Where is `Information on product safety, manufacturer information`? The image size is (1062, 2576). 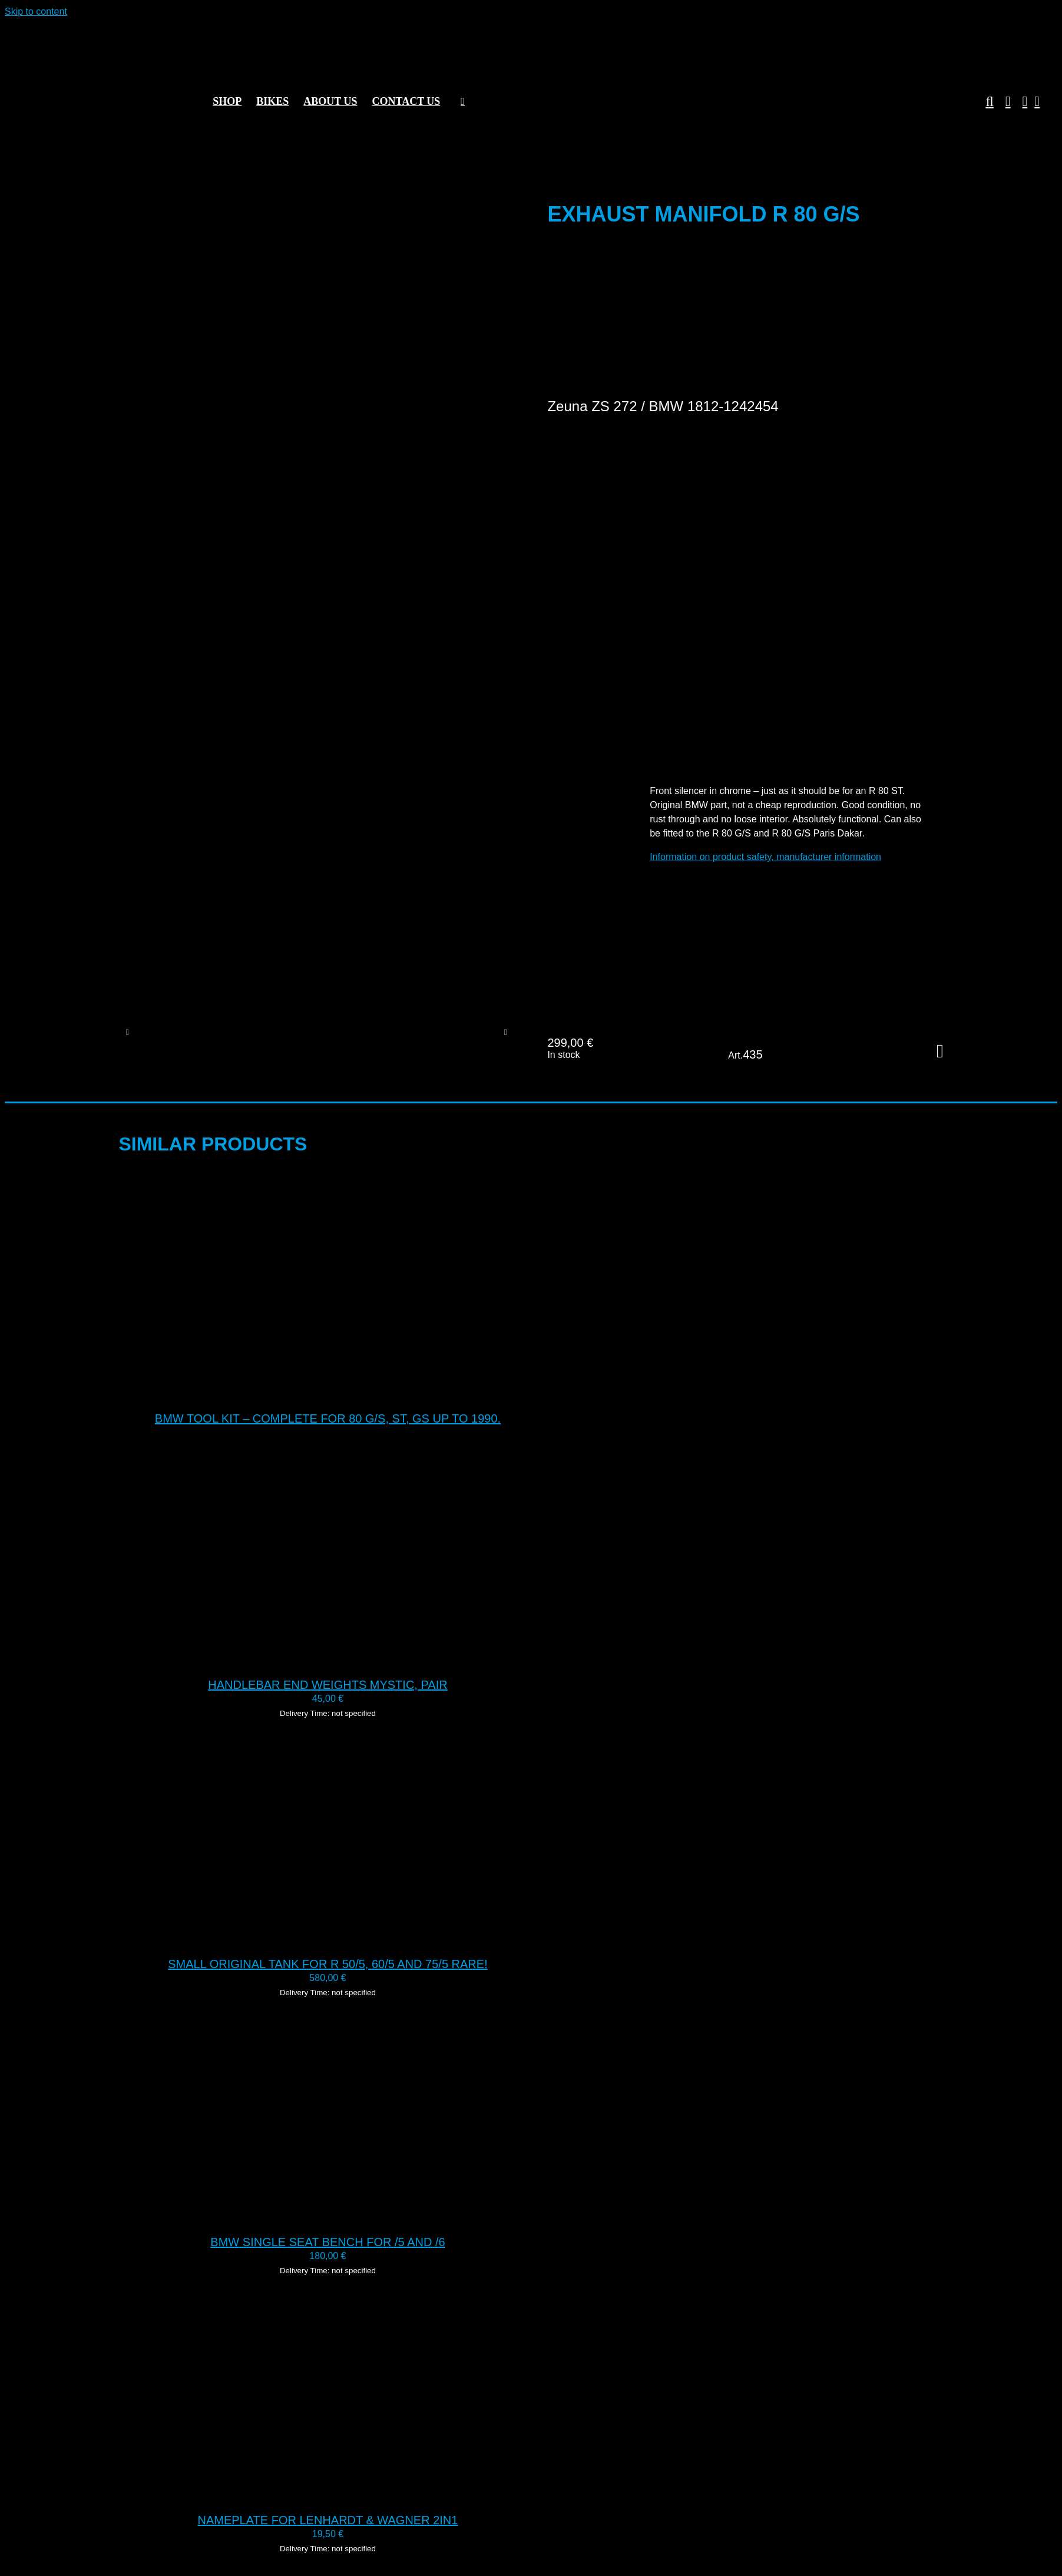
Information on product safety, manufacturer information is located at coordinates (765, 857).